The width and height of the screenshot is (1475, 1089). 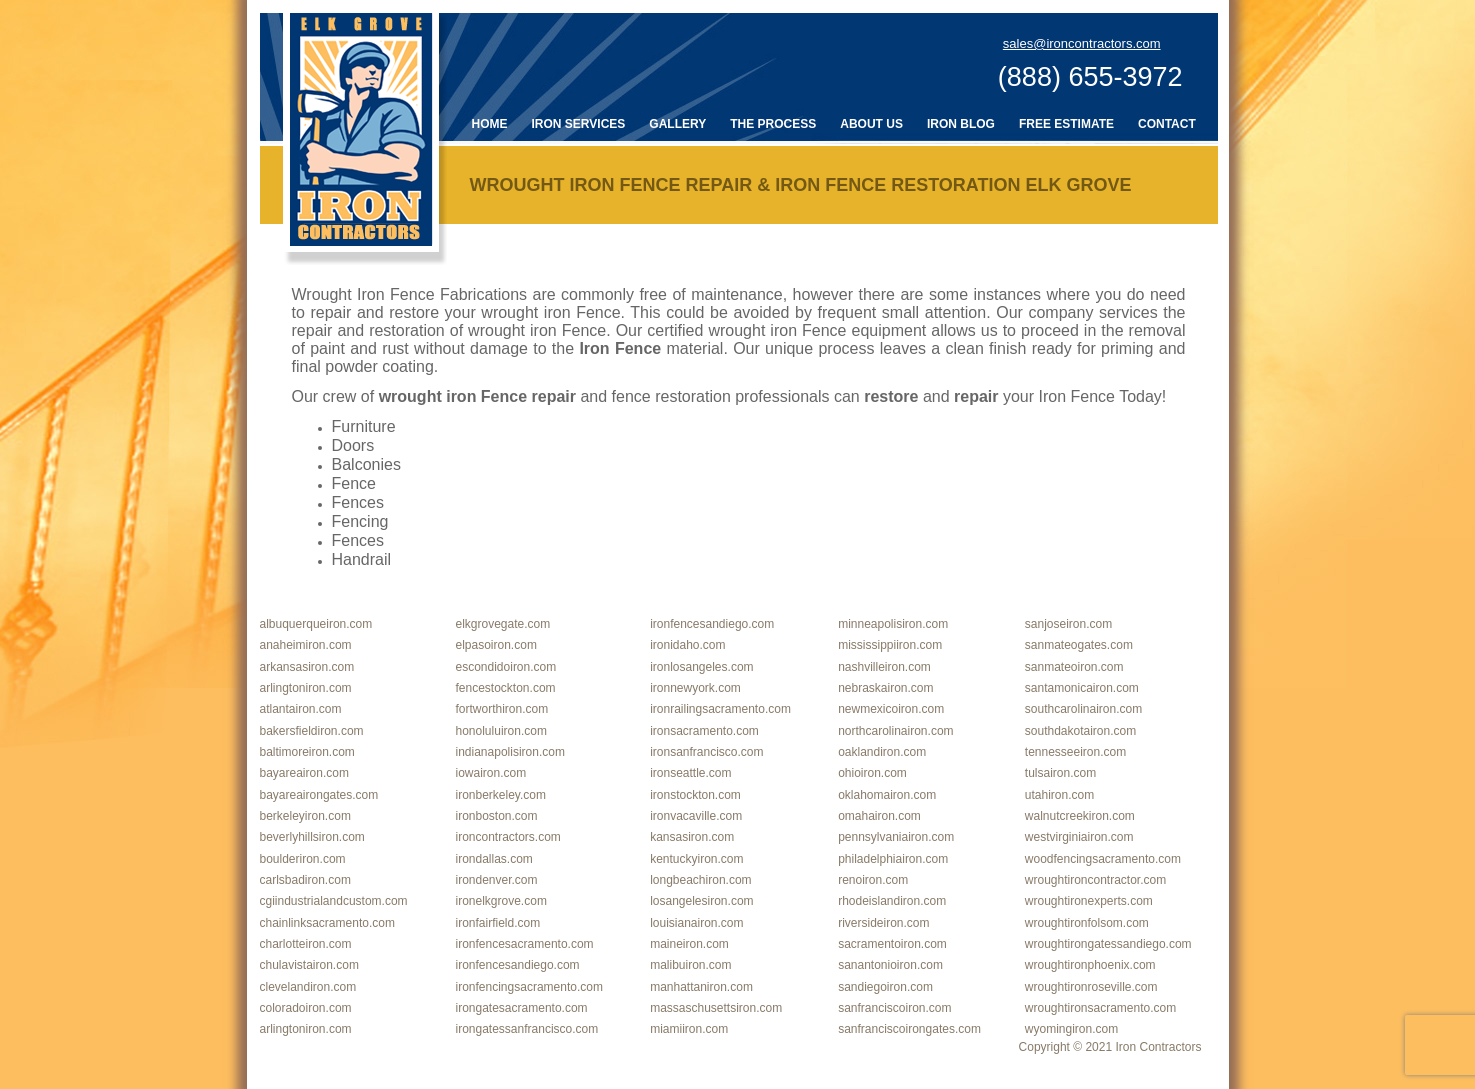 What do you see at coordinates (1071, 1029) in the screenshot?
I see `wyomingiron.com` at bounding box center [1071, 1029].